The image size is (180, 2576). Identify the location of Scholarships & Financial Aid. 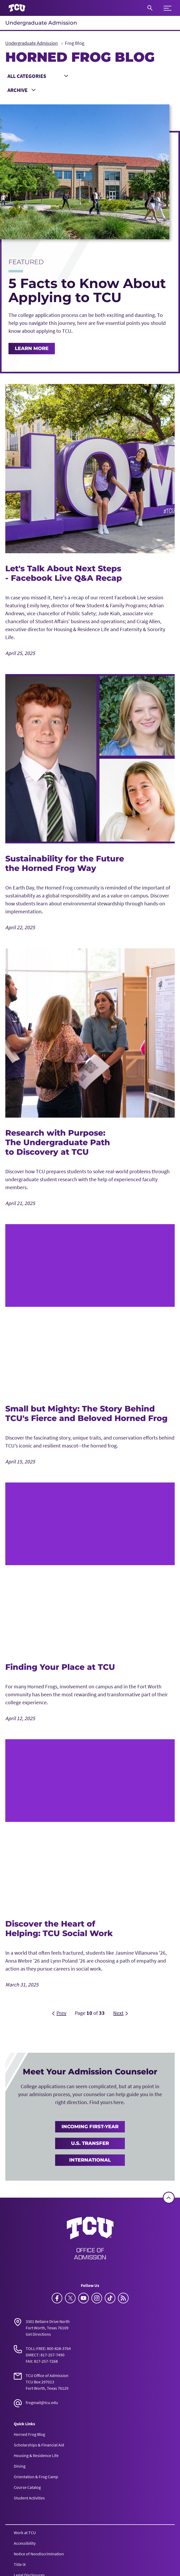
(39, 2444).